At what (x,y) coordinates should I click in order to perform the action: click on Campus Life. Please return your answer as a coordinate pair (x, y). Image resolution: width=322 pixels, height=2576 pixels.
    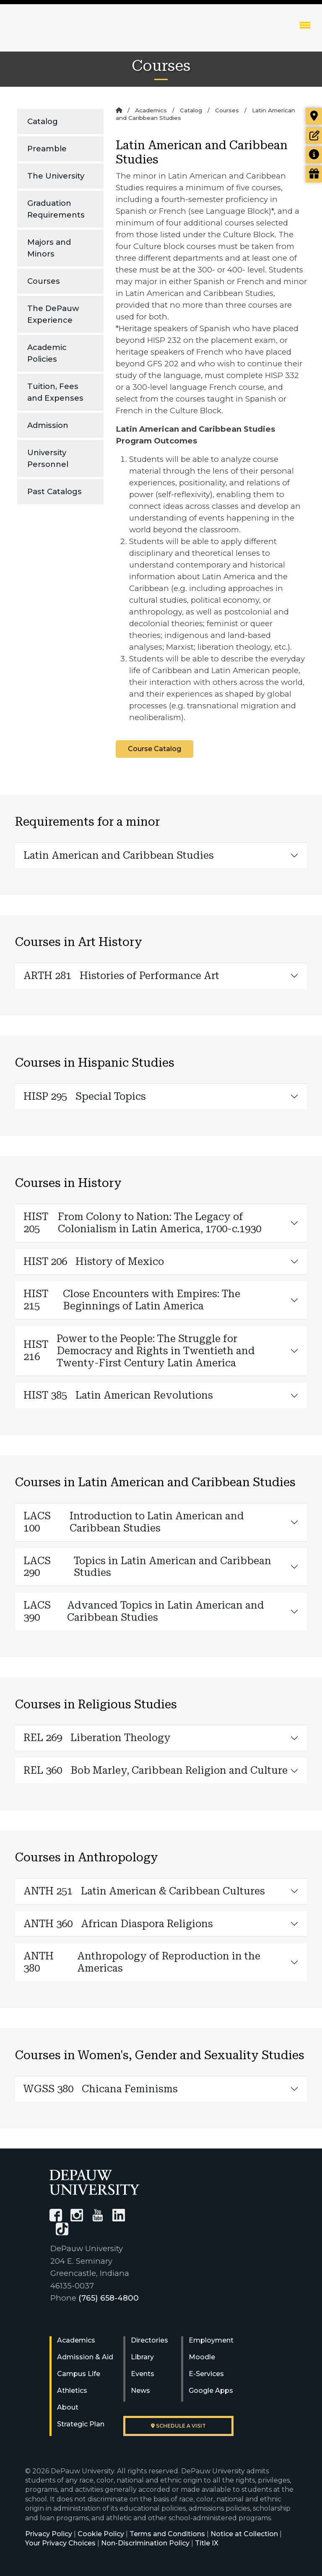
    Looking at the image, I should click on (78, 2374).